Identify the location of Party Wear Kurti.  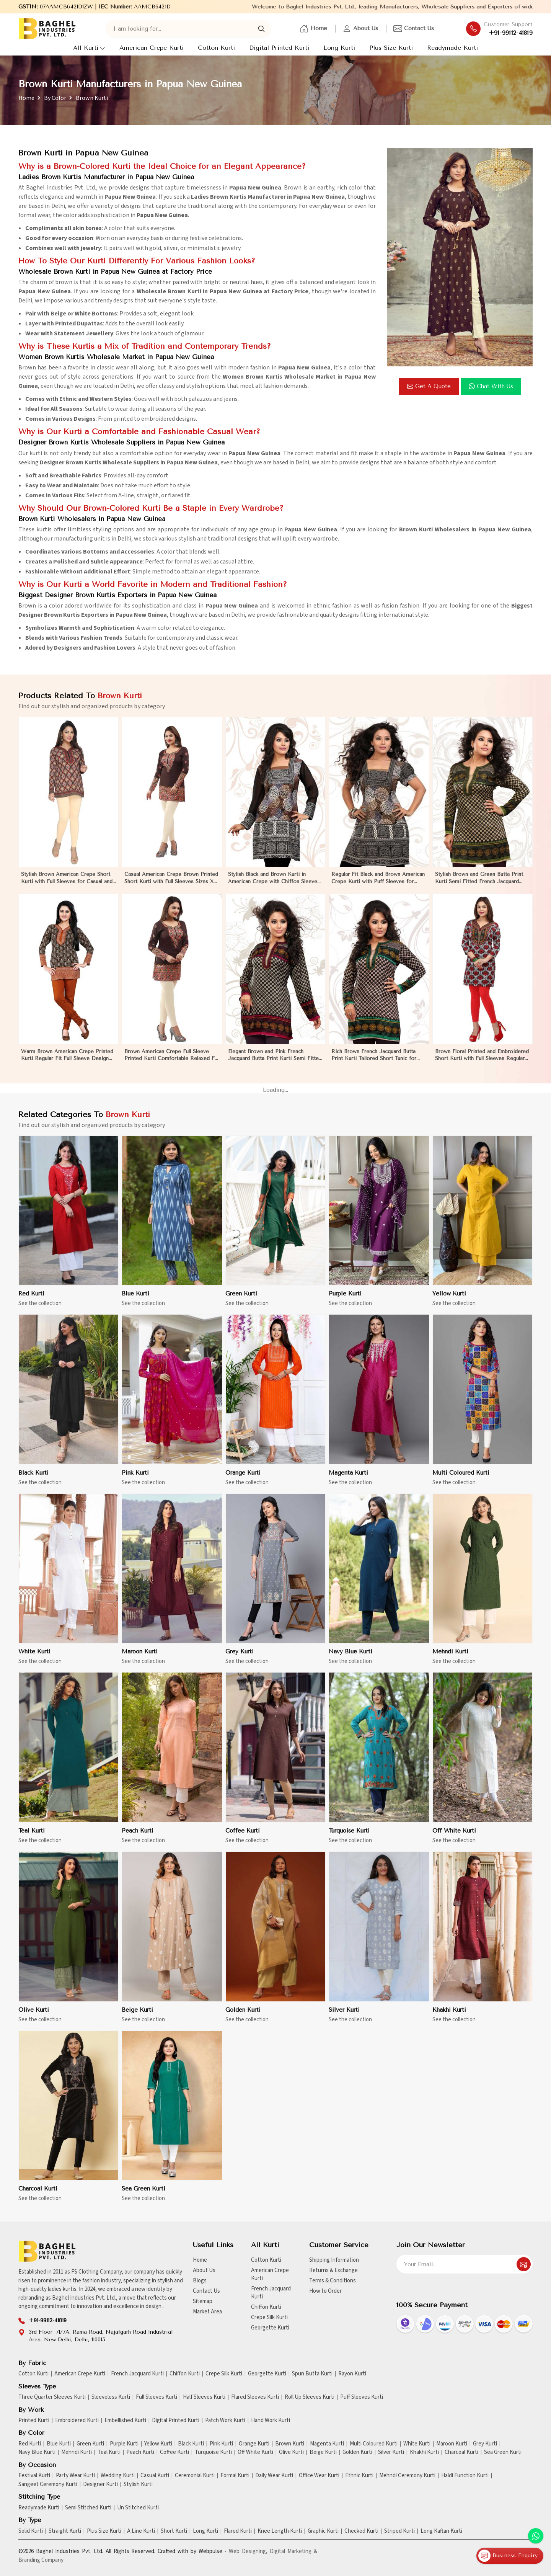
(75, 2476).